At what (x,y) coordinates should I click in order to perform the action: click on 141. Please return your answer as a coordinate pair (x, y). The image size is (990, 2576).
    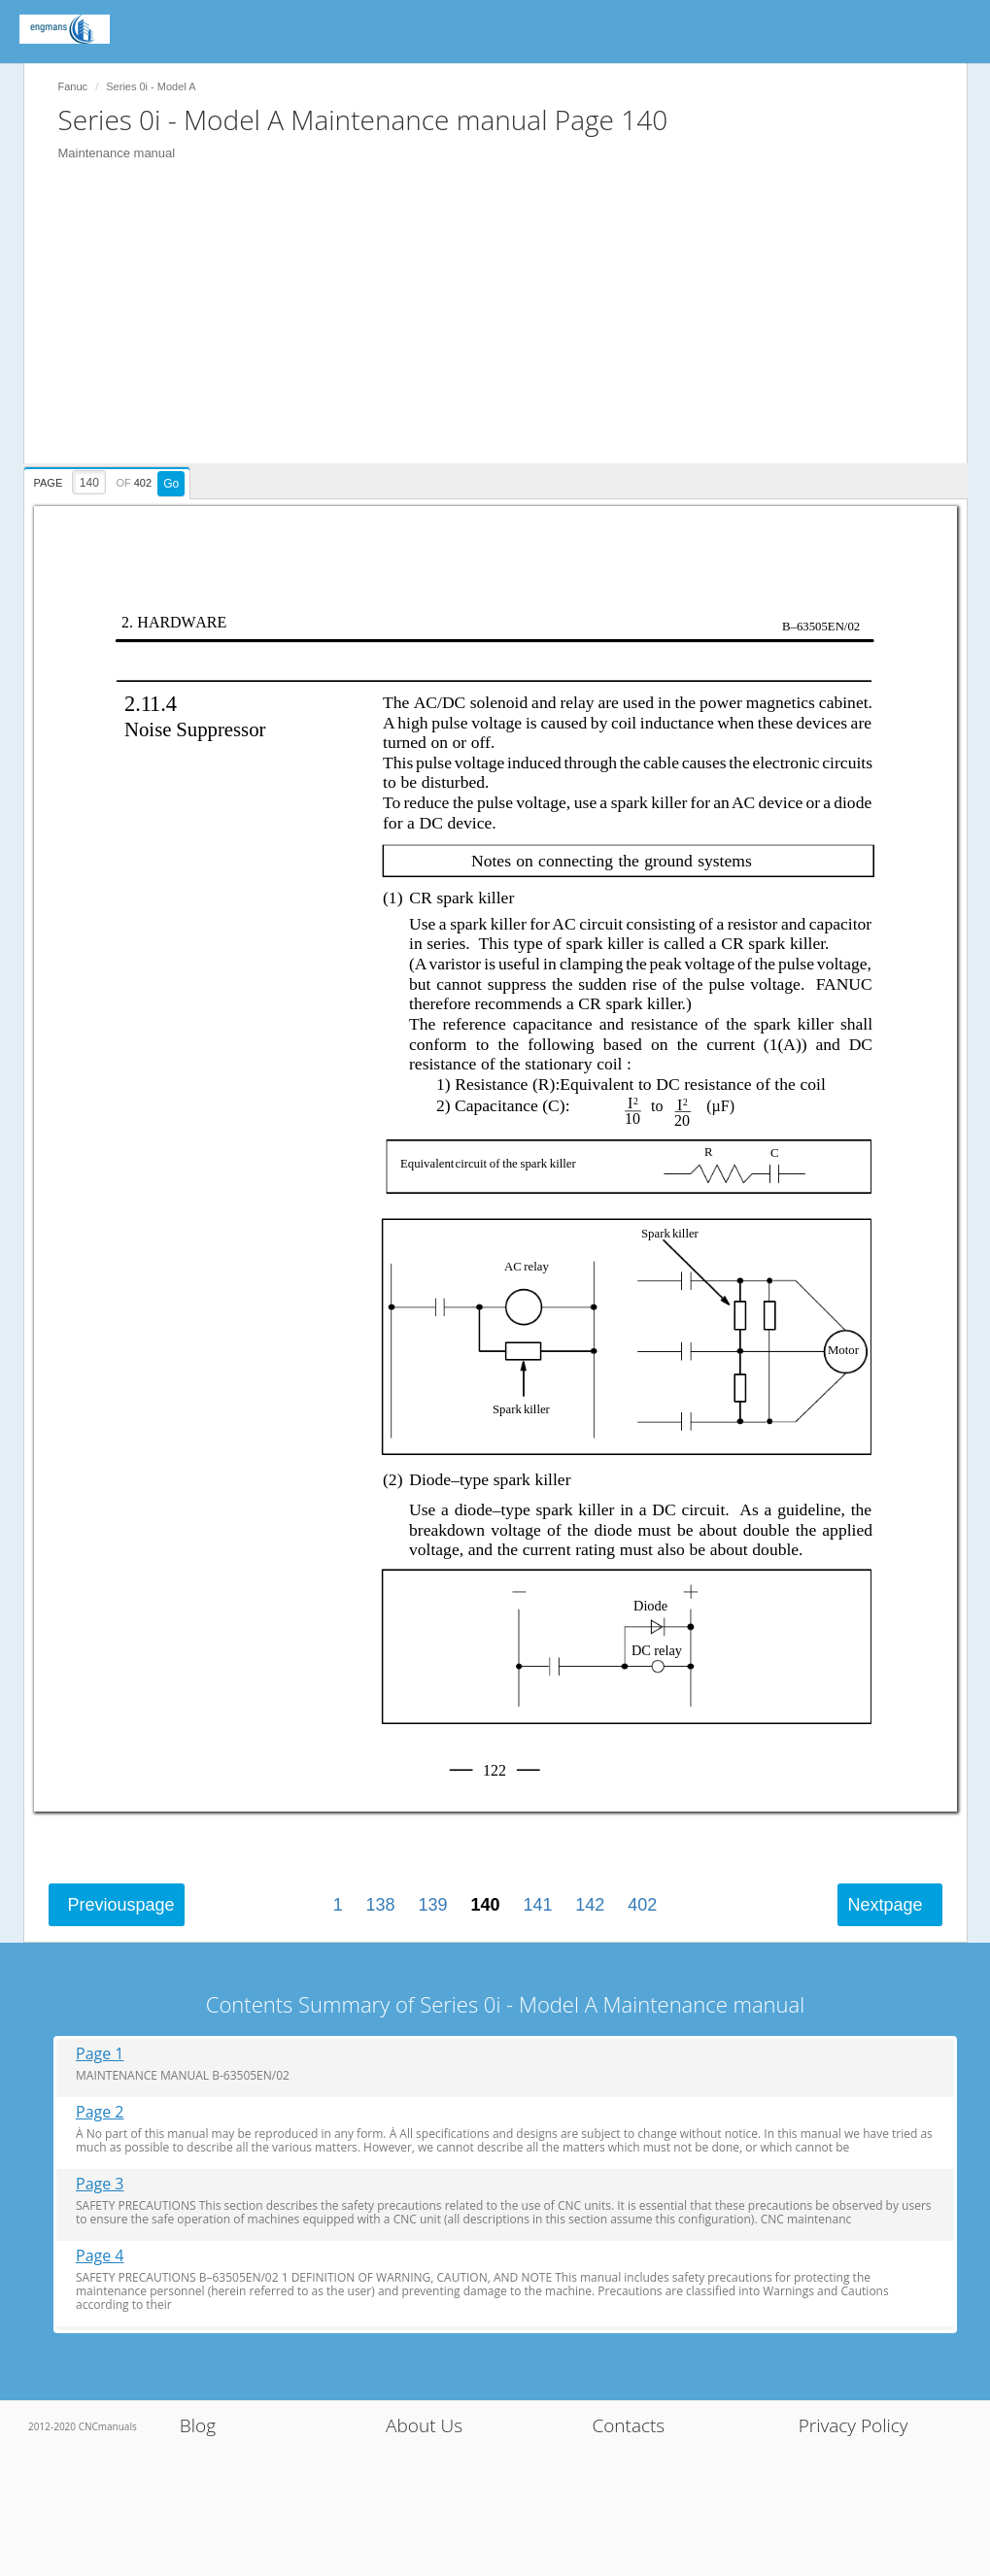
    Looking at the image, I should click on (537, 1905).